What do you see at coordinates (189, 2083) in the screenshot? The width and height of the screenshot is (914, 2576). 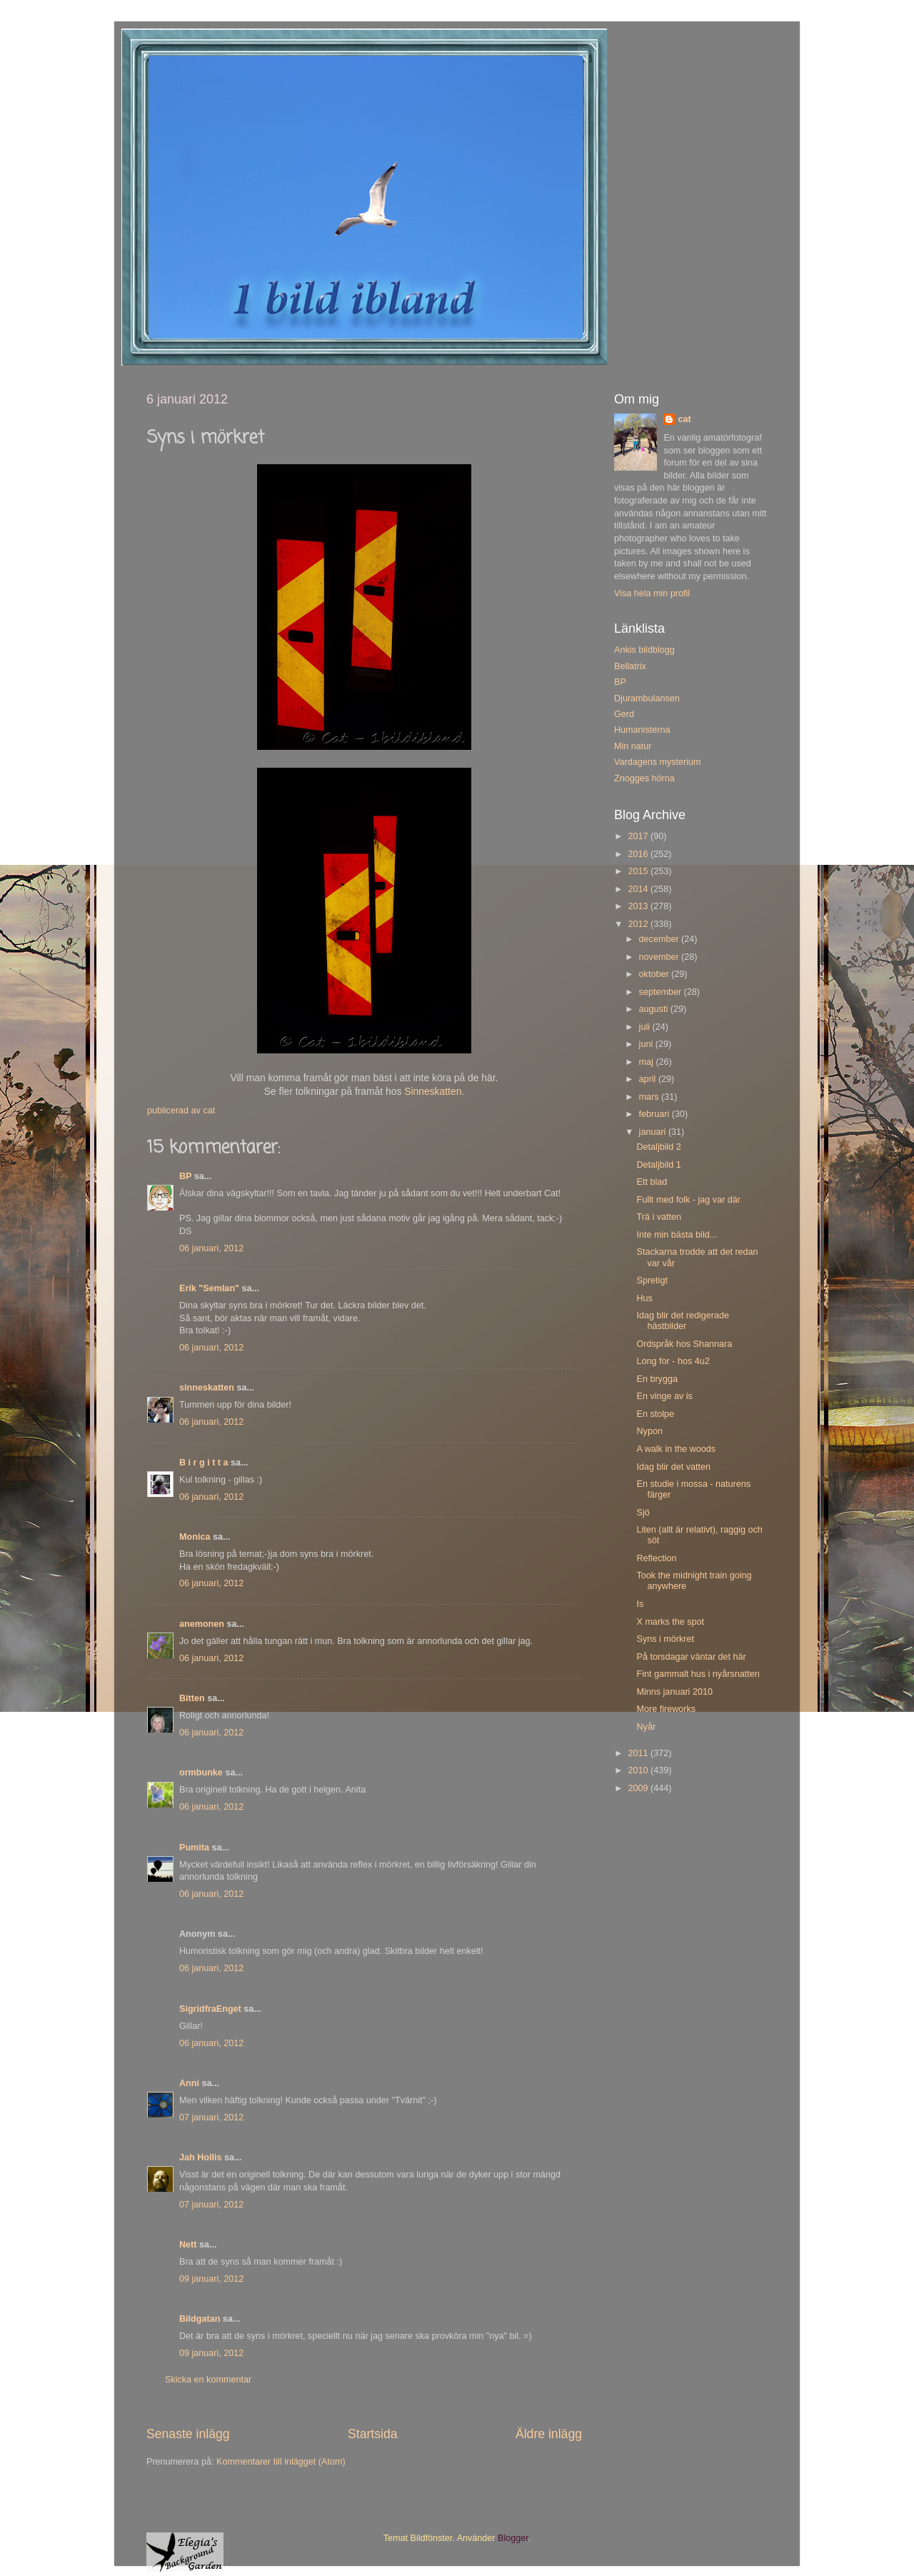 I see `Anni` at bounding box center [189, 2083].